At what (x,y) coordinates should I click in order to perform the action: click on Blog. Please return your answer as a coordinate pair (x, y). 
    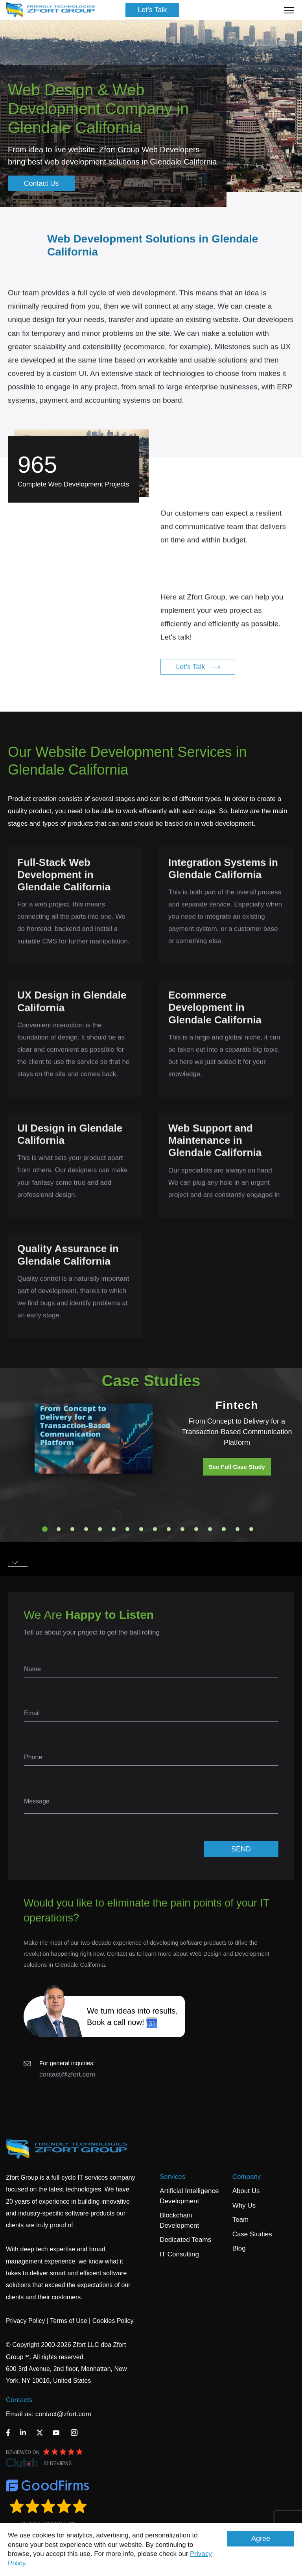
    Looking at the image, I should click on (239, 2248).